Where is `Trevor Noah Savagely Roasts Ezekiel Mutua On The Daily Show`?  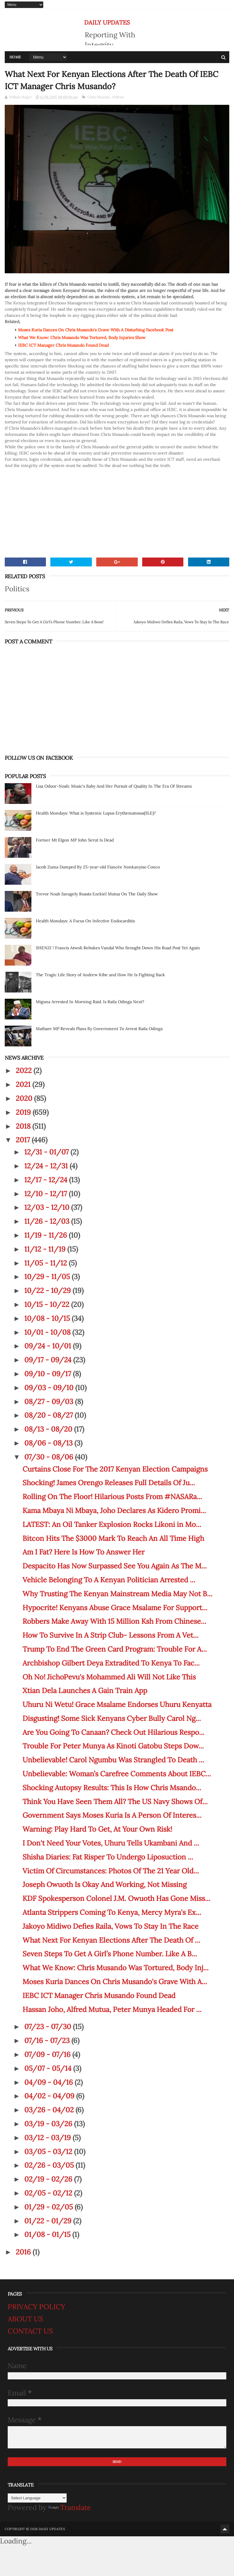
Trevor Noah Savagely Roasts Ezekiel Mutua On The Daily Show is located at coordinates (97, 894).